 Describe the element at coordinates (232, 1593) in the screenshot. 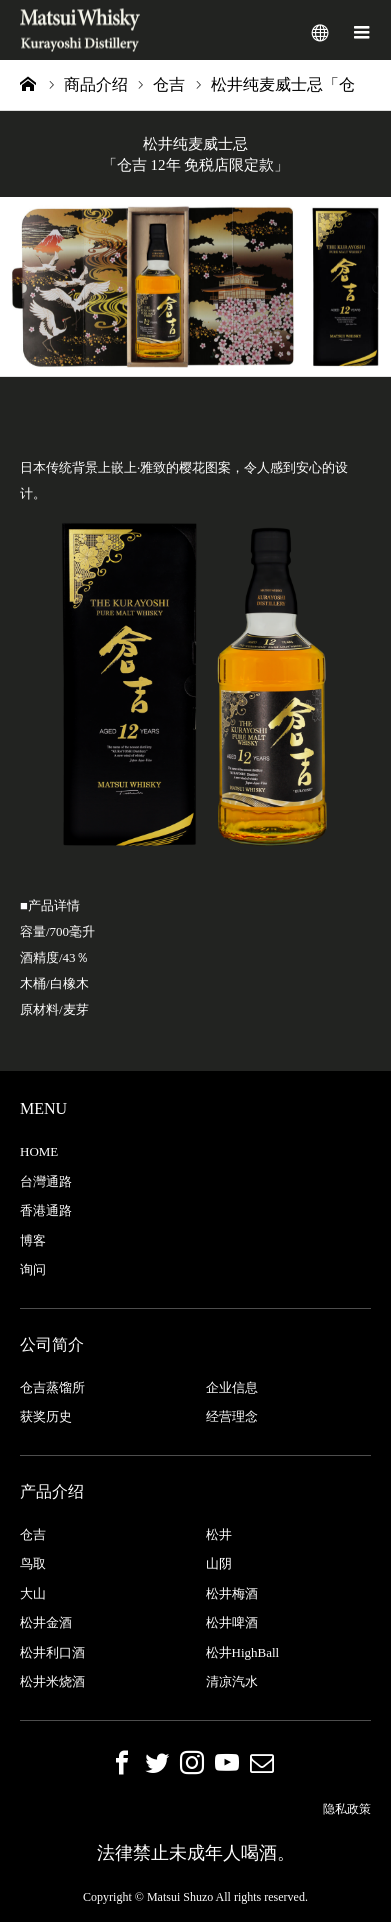

I see `松井梅酒` at that location.